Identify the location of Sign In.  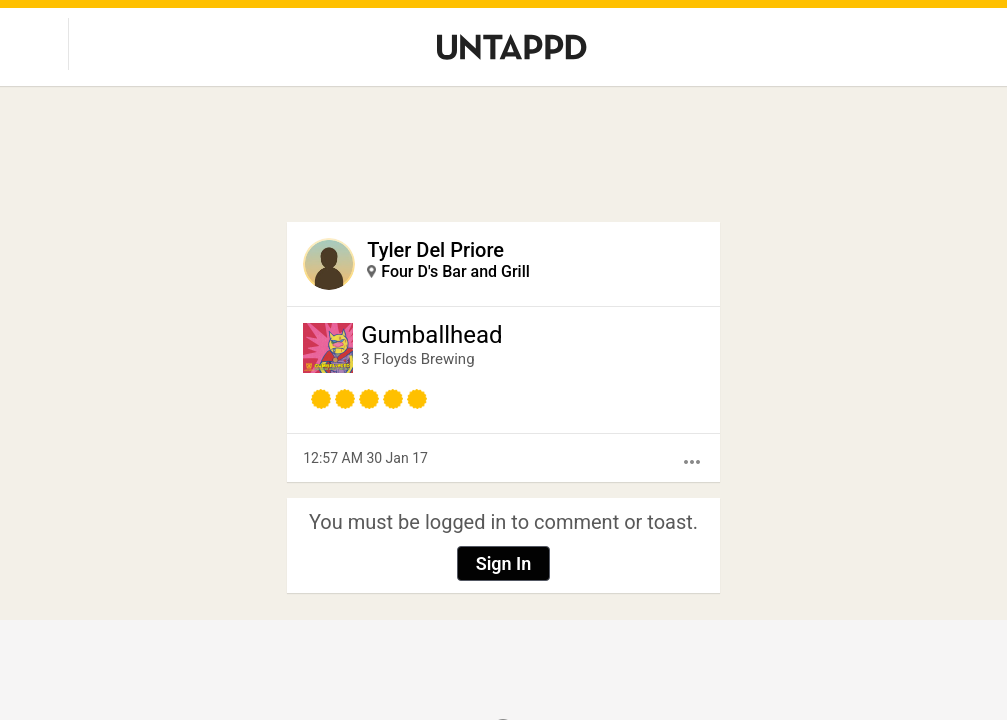
(504, 563).